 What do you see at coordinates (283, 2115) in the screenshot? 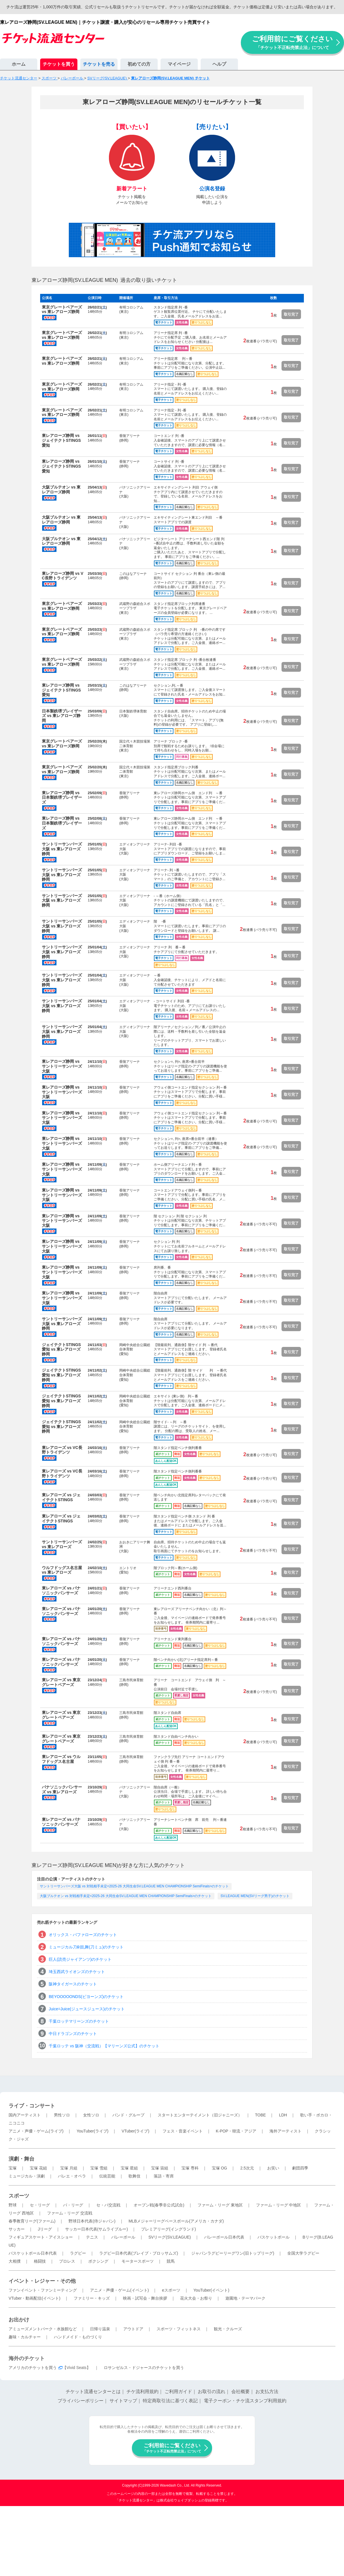
I see `LDH` at bounding box center [283, 2115].